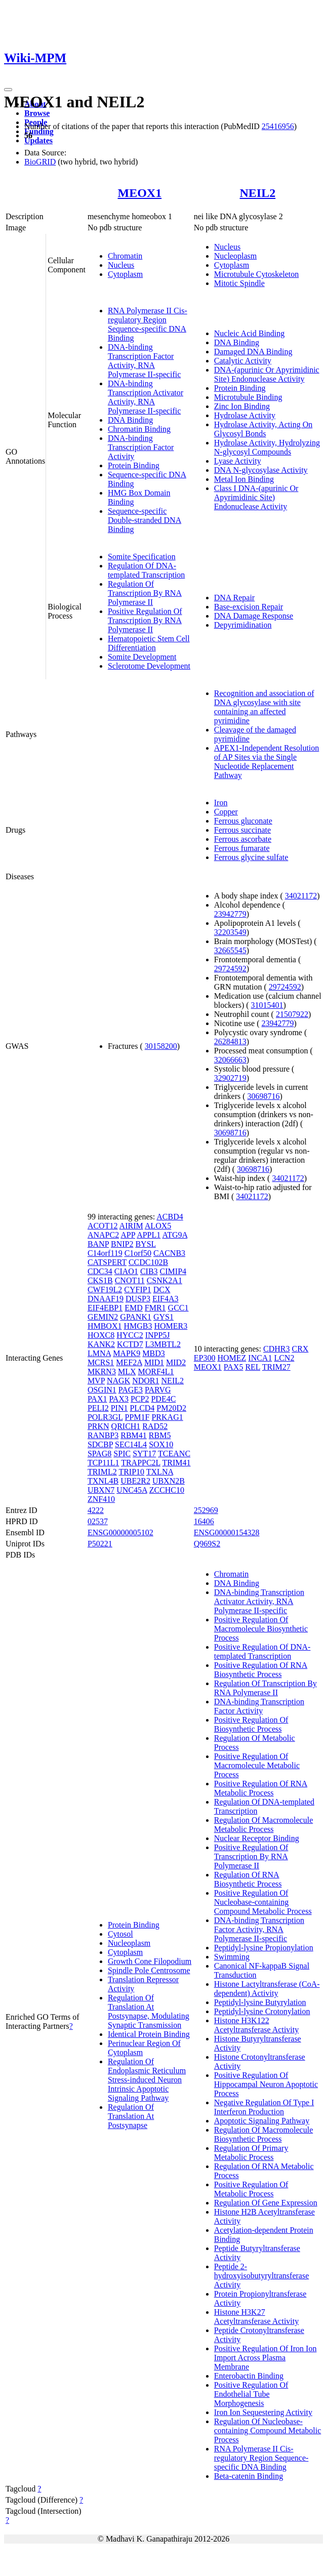 Image resolution: width=327 pixels, height=2576 pixels. What do you see at coordinates (119, 1399) in the screenshot?
I see `PAX3` at bounding box center [119, 1399].